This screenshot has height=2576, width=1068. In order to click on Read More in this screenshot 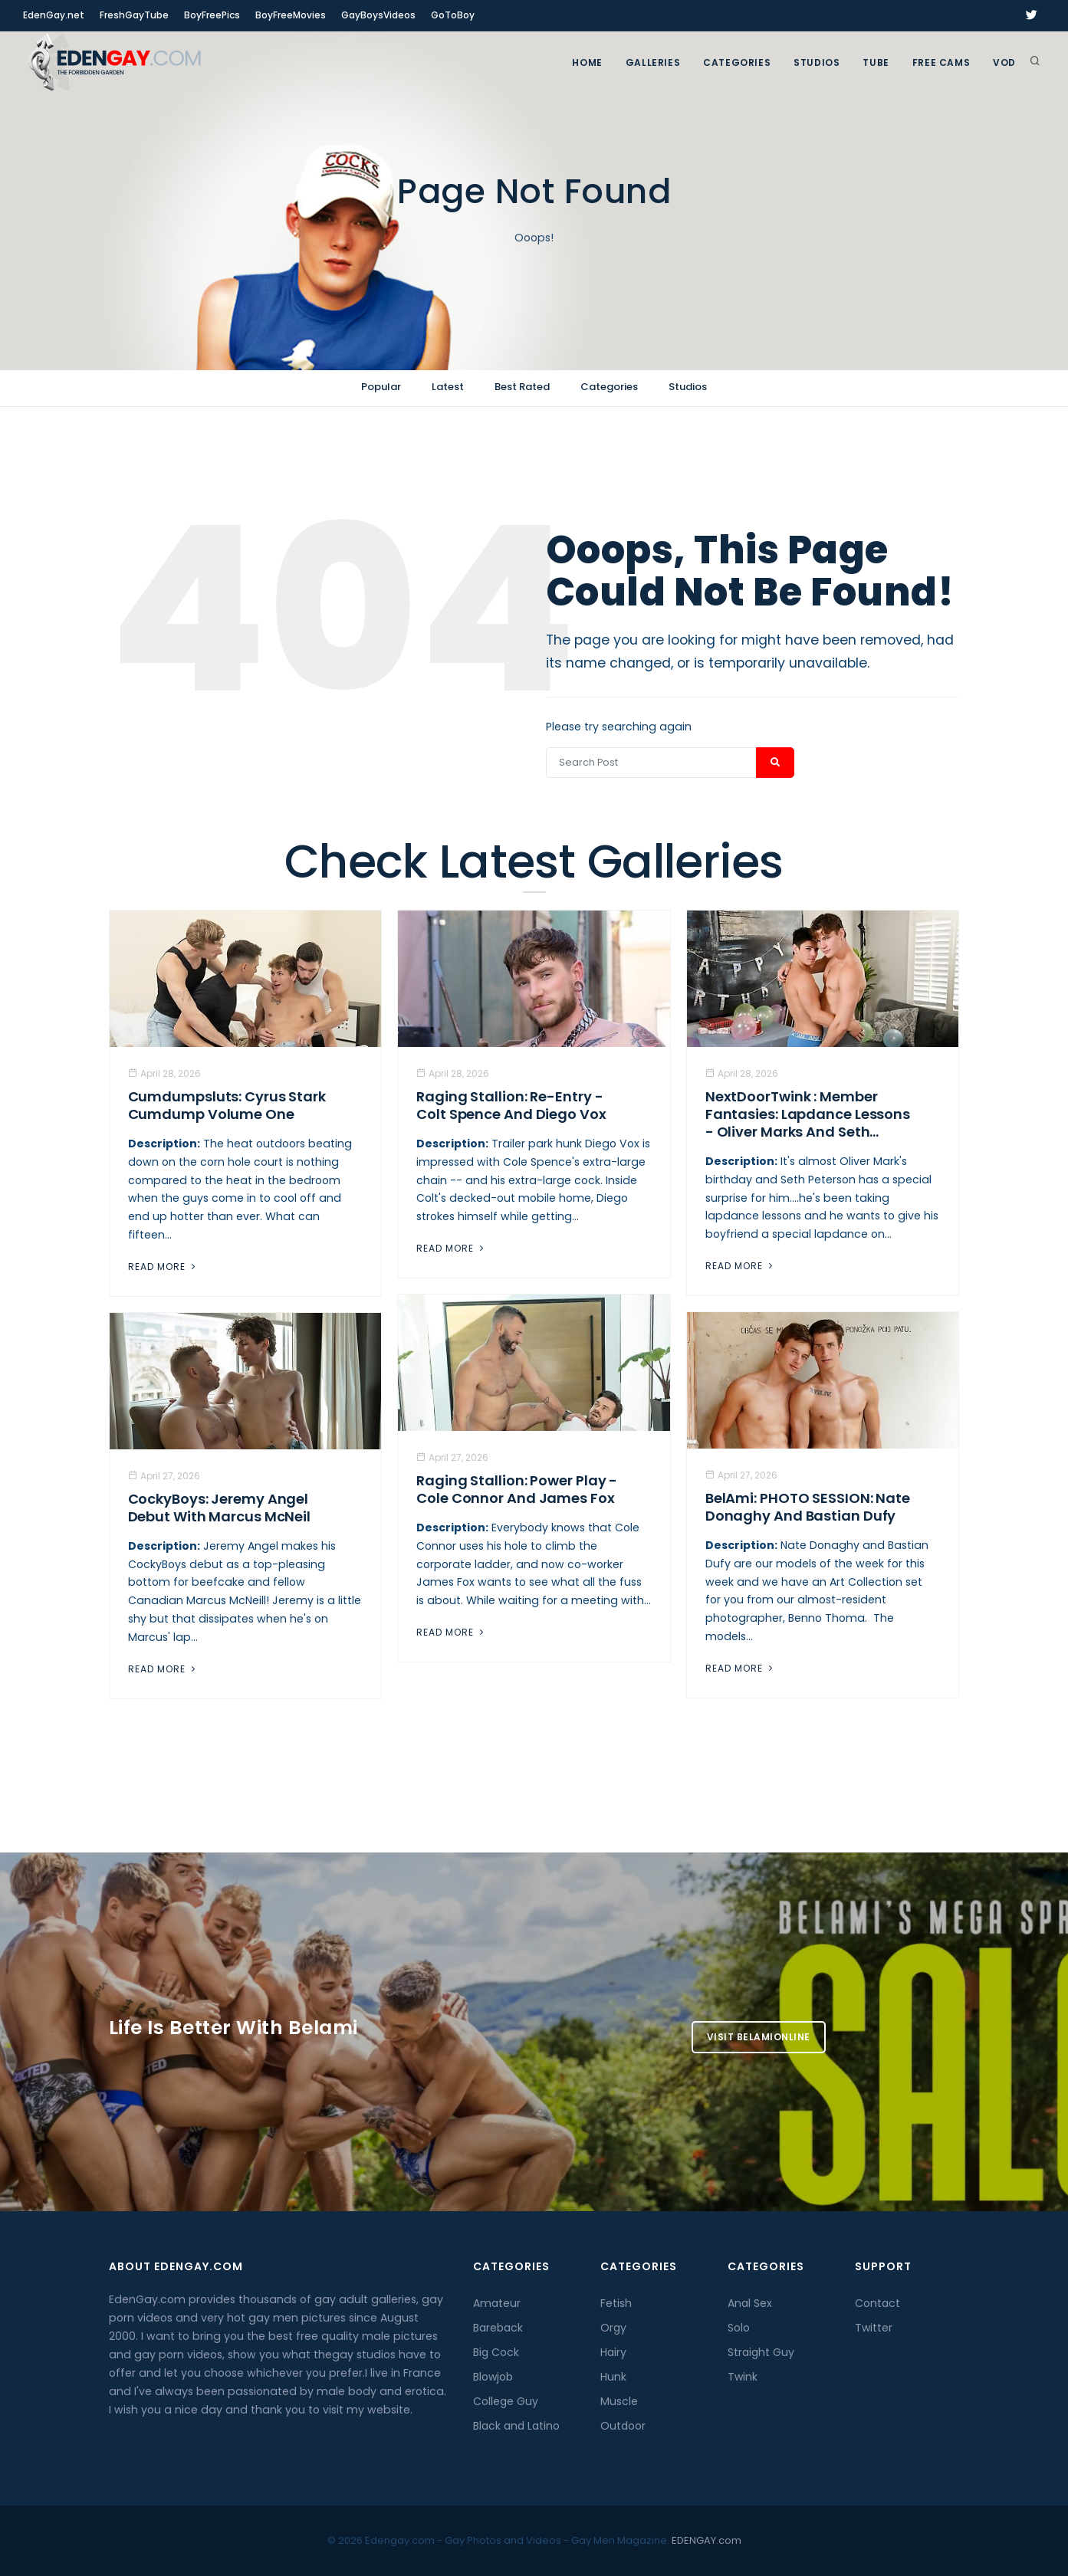, I will do `click(163, 1266)`.